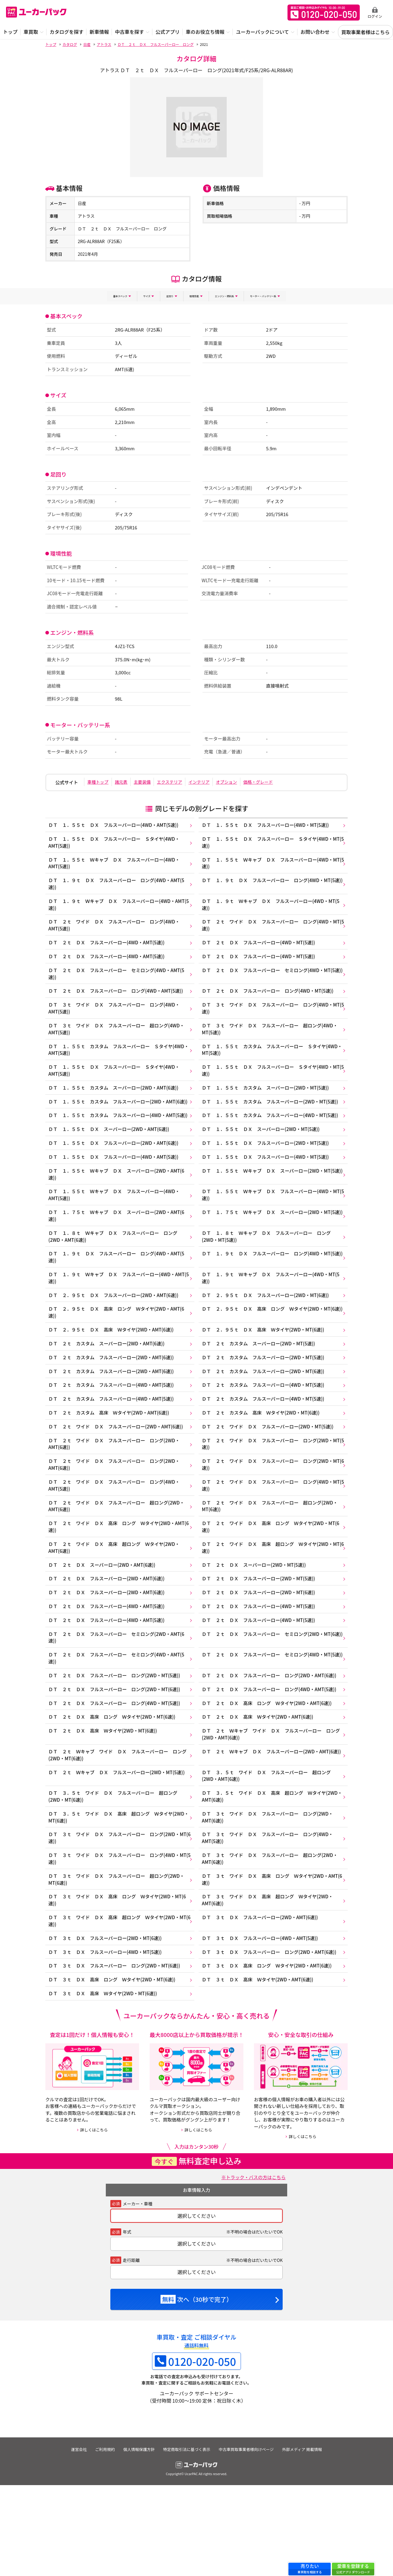 Image resolution: width=393 pixels, height=2576 pixels. What do you see at coordinates (113, 1789) in the screenshot?
I see `ＤＴ ２ｔ ＤＸ 高床 ロング Ｗタイヤ(2WD・MT(6速))` at bounding box center [113, 1789].